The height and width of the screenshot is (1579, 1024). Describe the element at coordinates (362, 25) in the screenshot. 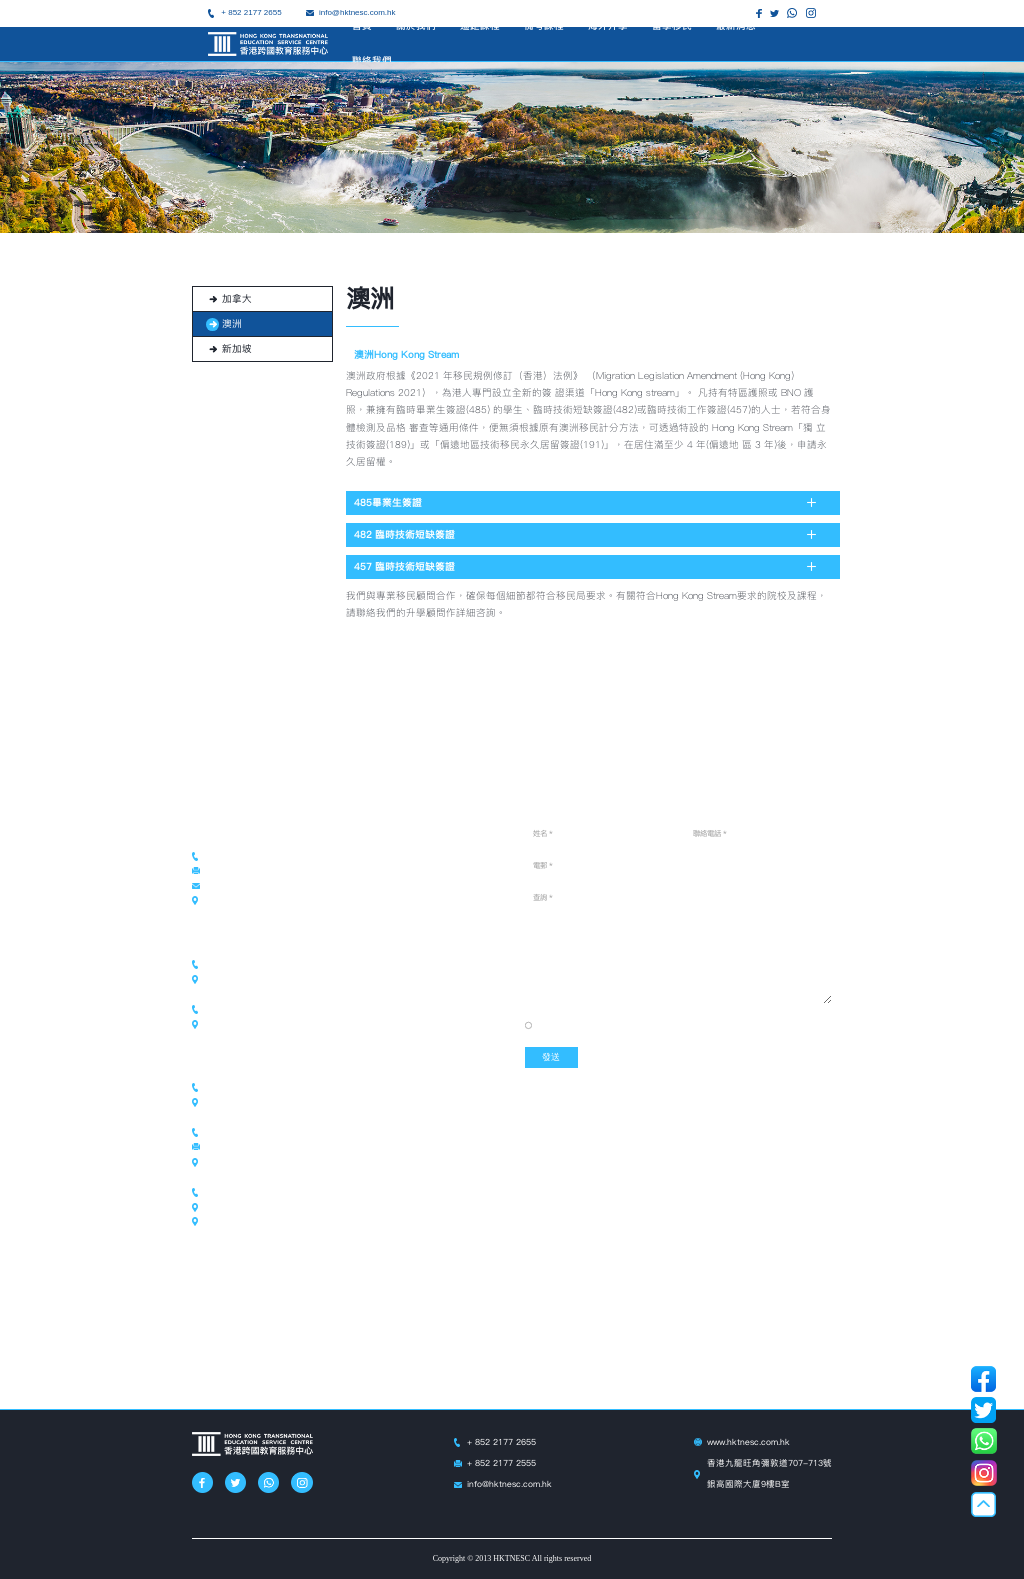

I see `首頁` at that location.